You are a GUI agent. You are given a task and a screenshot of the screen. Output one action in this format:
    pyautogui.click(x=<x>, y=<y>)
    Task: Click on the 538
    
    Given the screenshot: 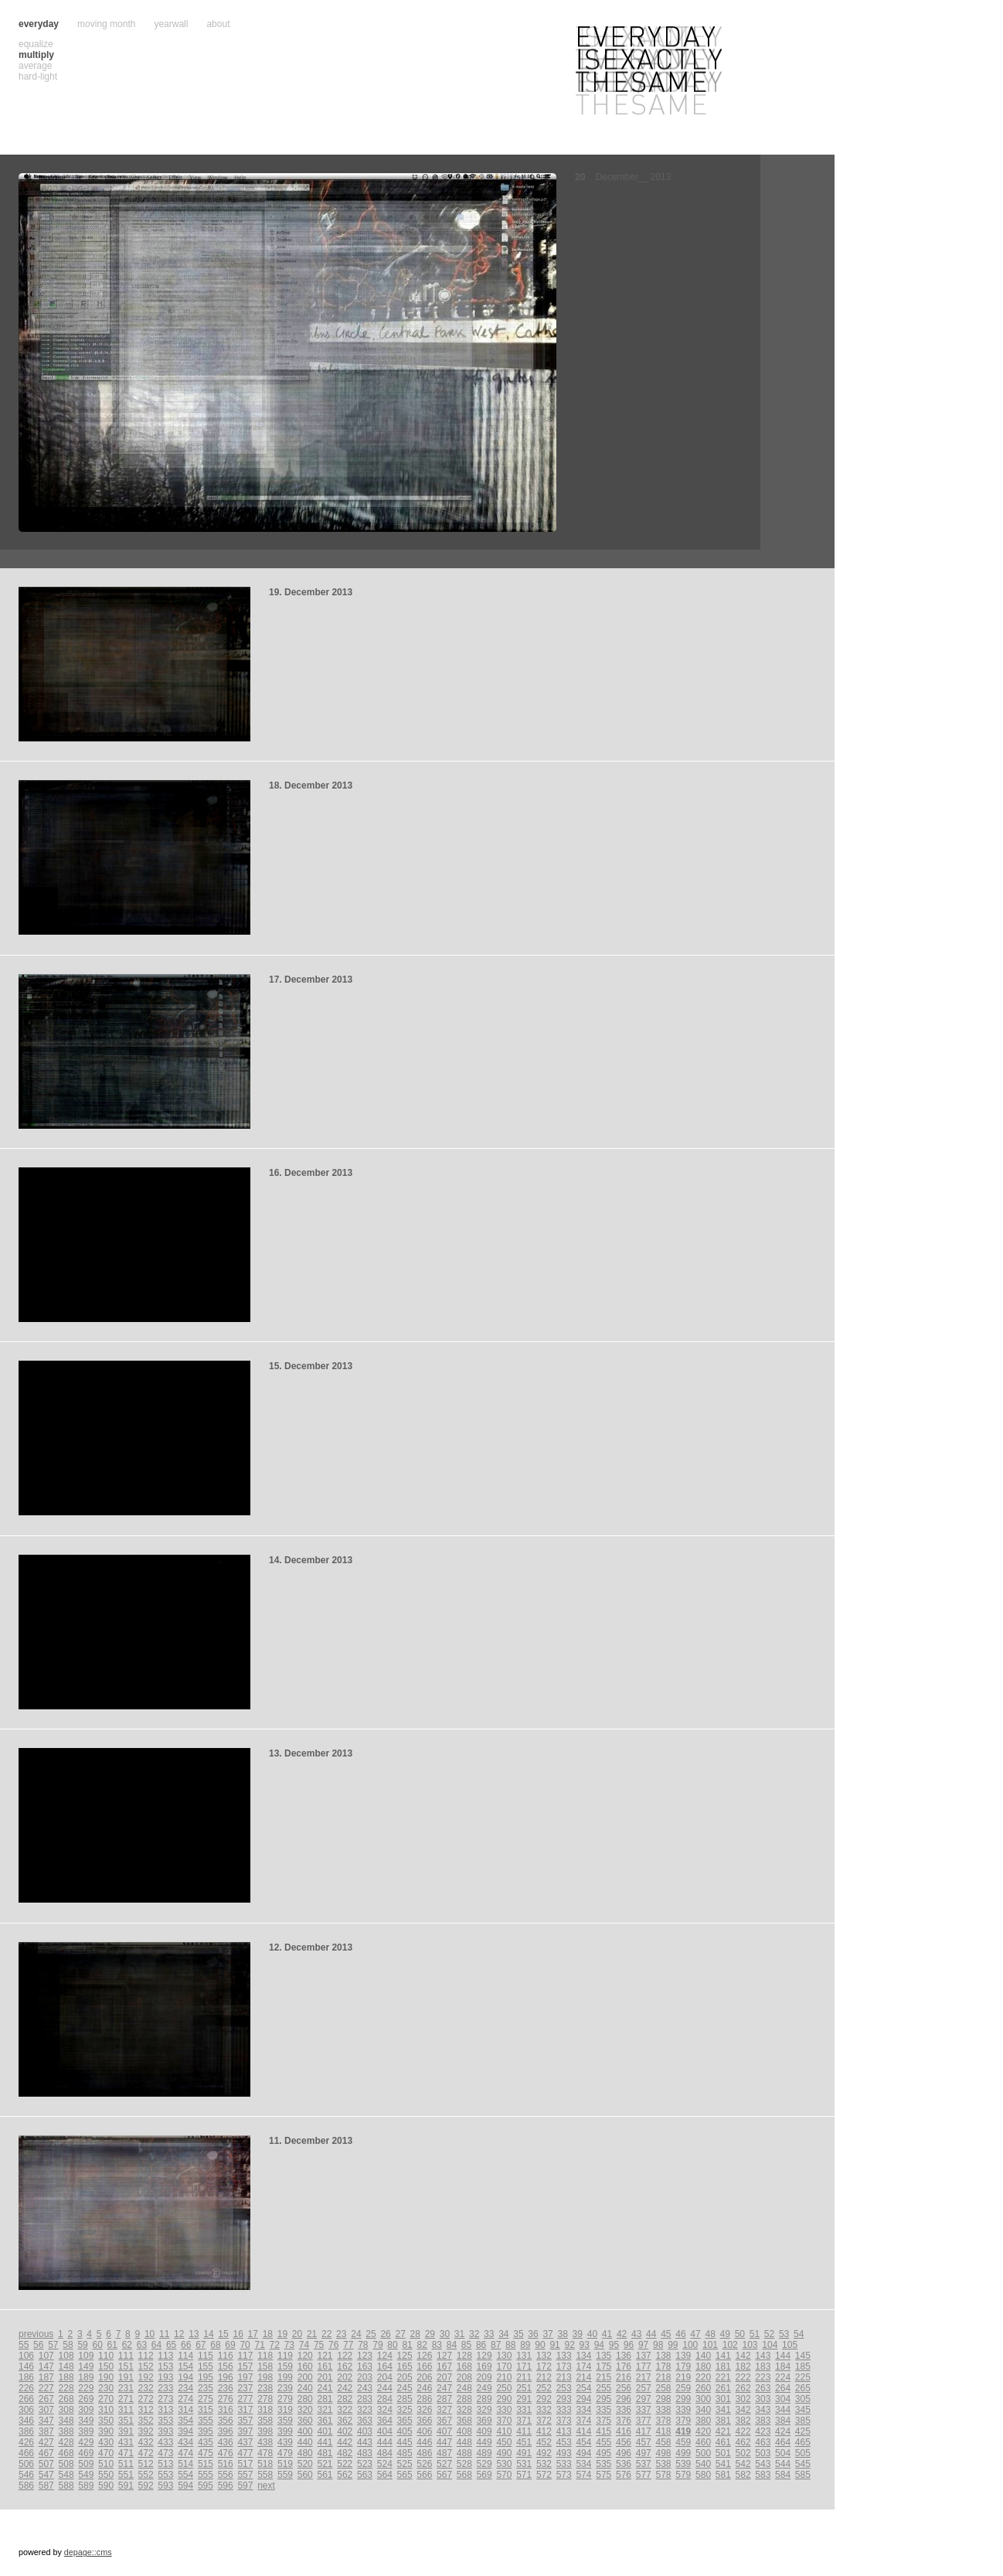 What is the action you would take?
    pyautogui.click(x=664, y=2463)
    